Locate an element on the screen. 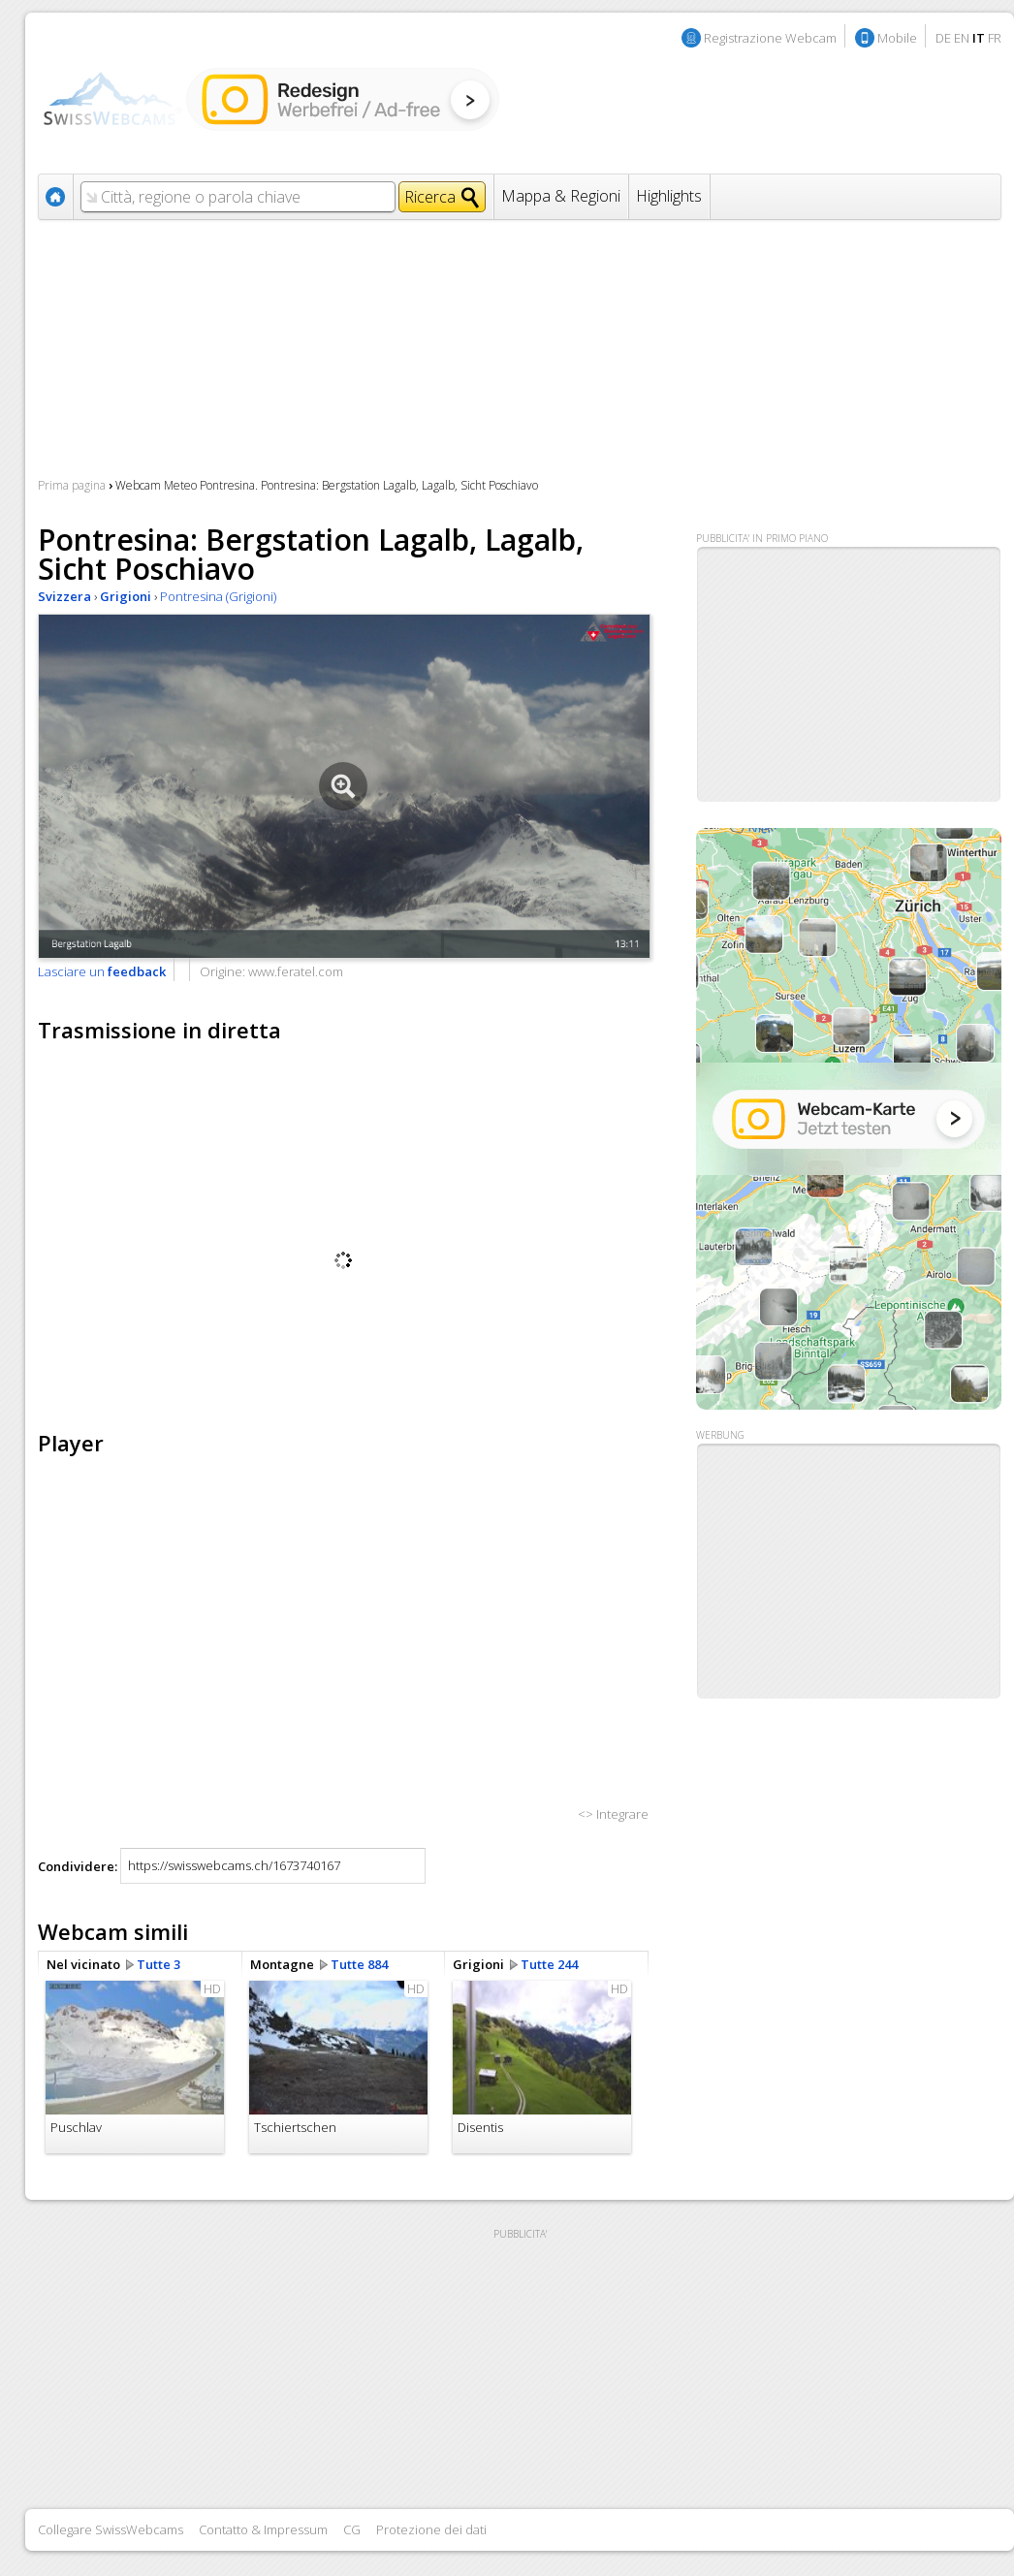  Mobile is located at coordinates (897, 38).